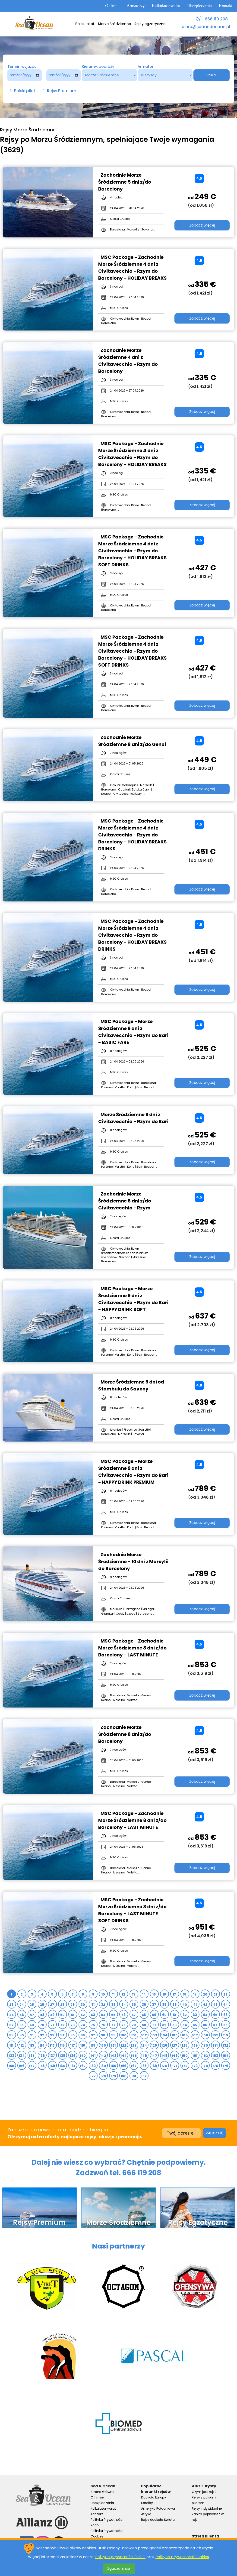 The image size is (237, 2576). I want to click on 51, so click(72, 2014).